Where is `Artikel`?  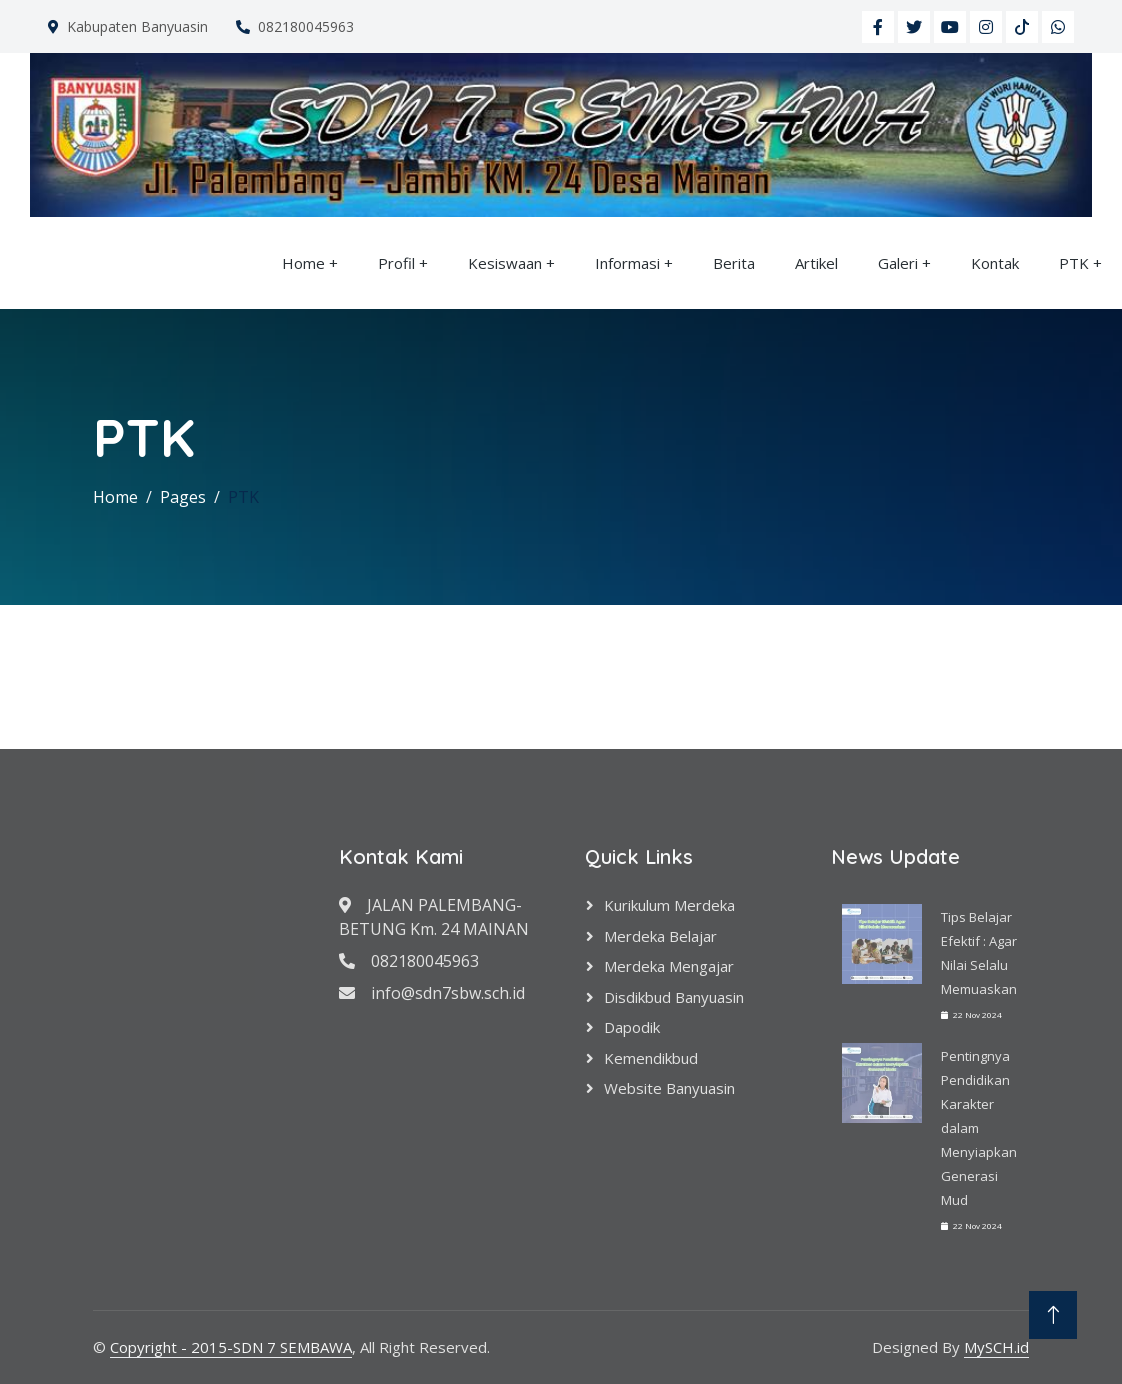 Artikel is located at coordinates (816, 263).